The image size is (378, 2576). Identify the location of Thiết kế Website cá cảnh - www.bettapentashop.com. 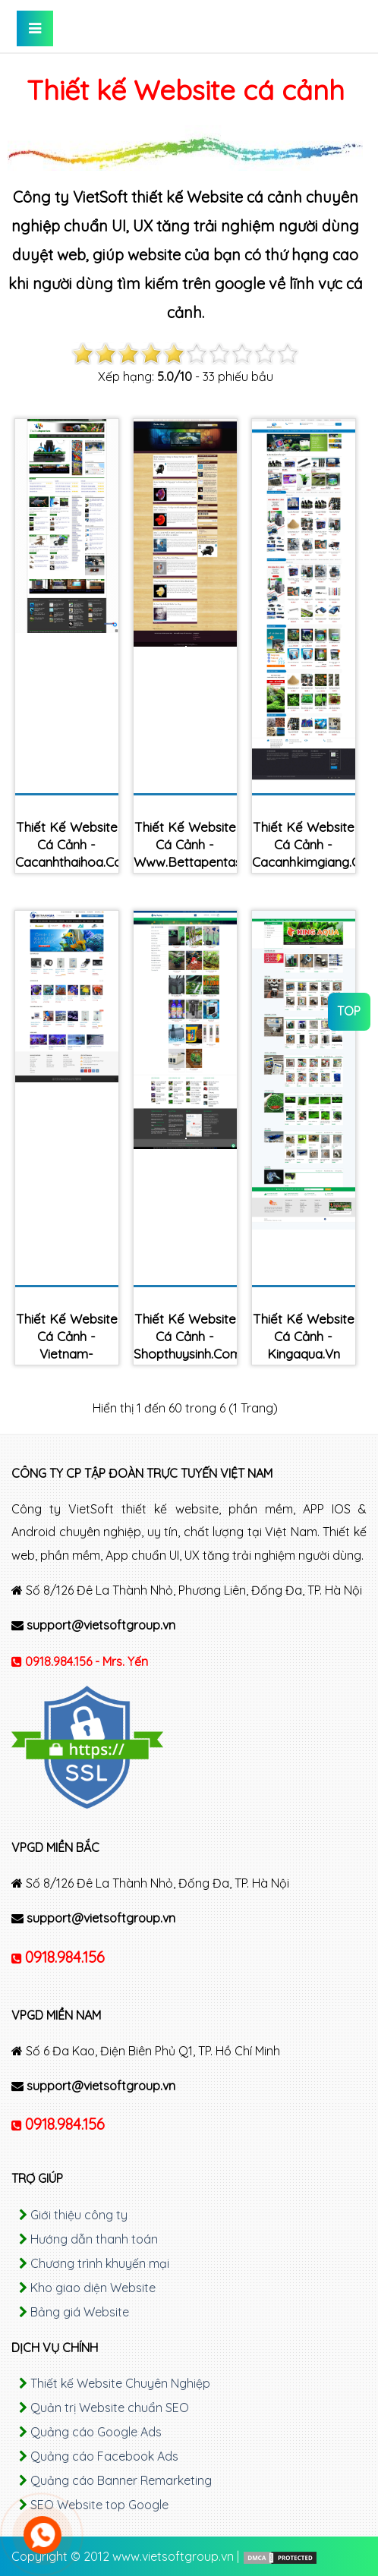
(185, 844).